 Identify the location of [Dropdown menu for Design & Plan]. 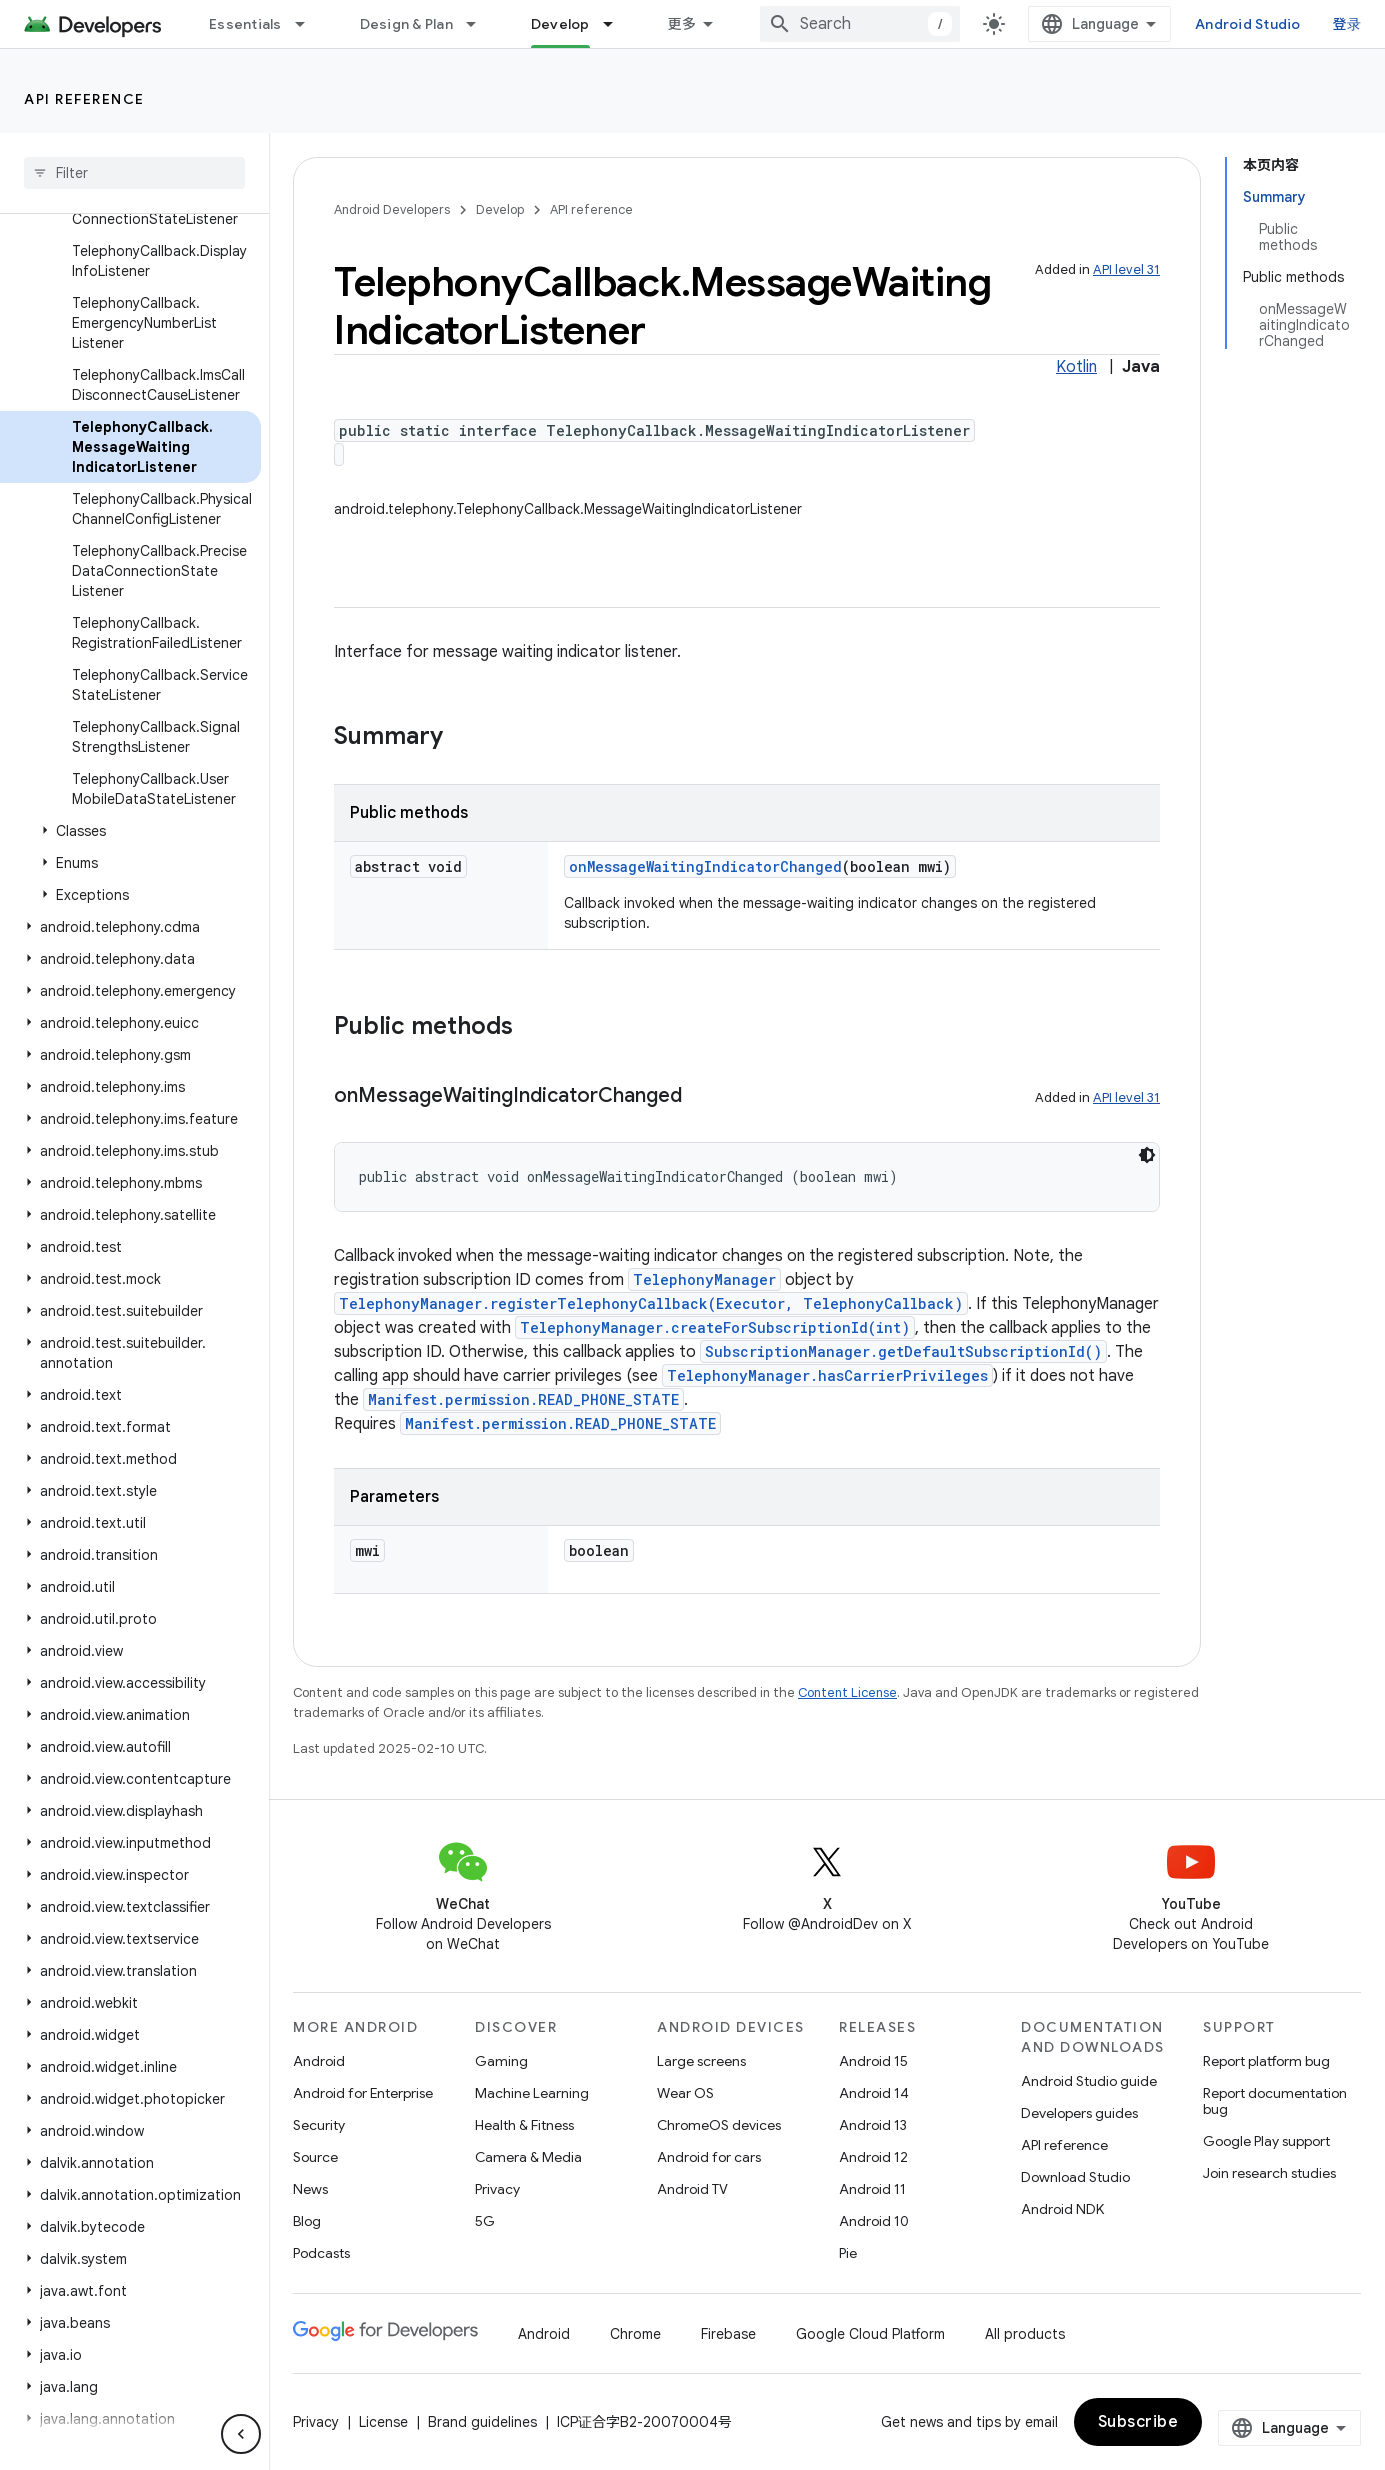
(480, 24).